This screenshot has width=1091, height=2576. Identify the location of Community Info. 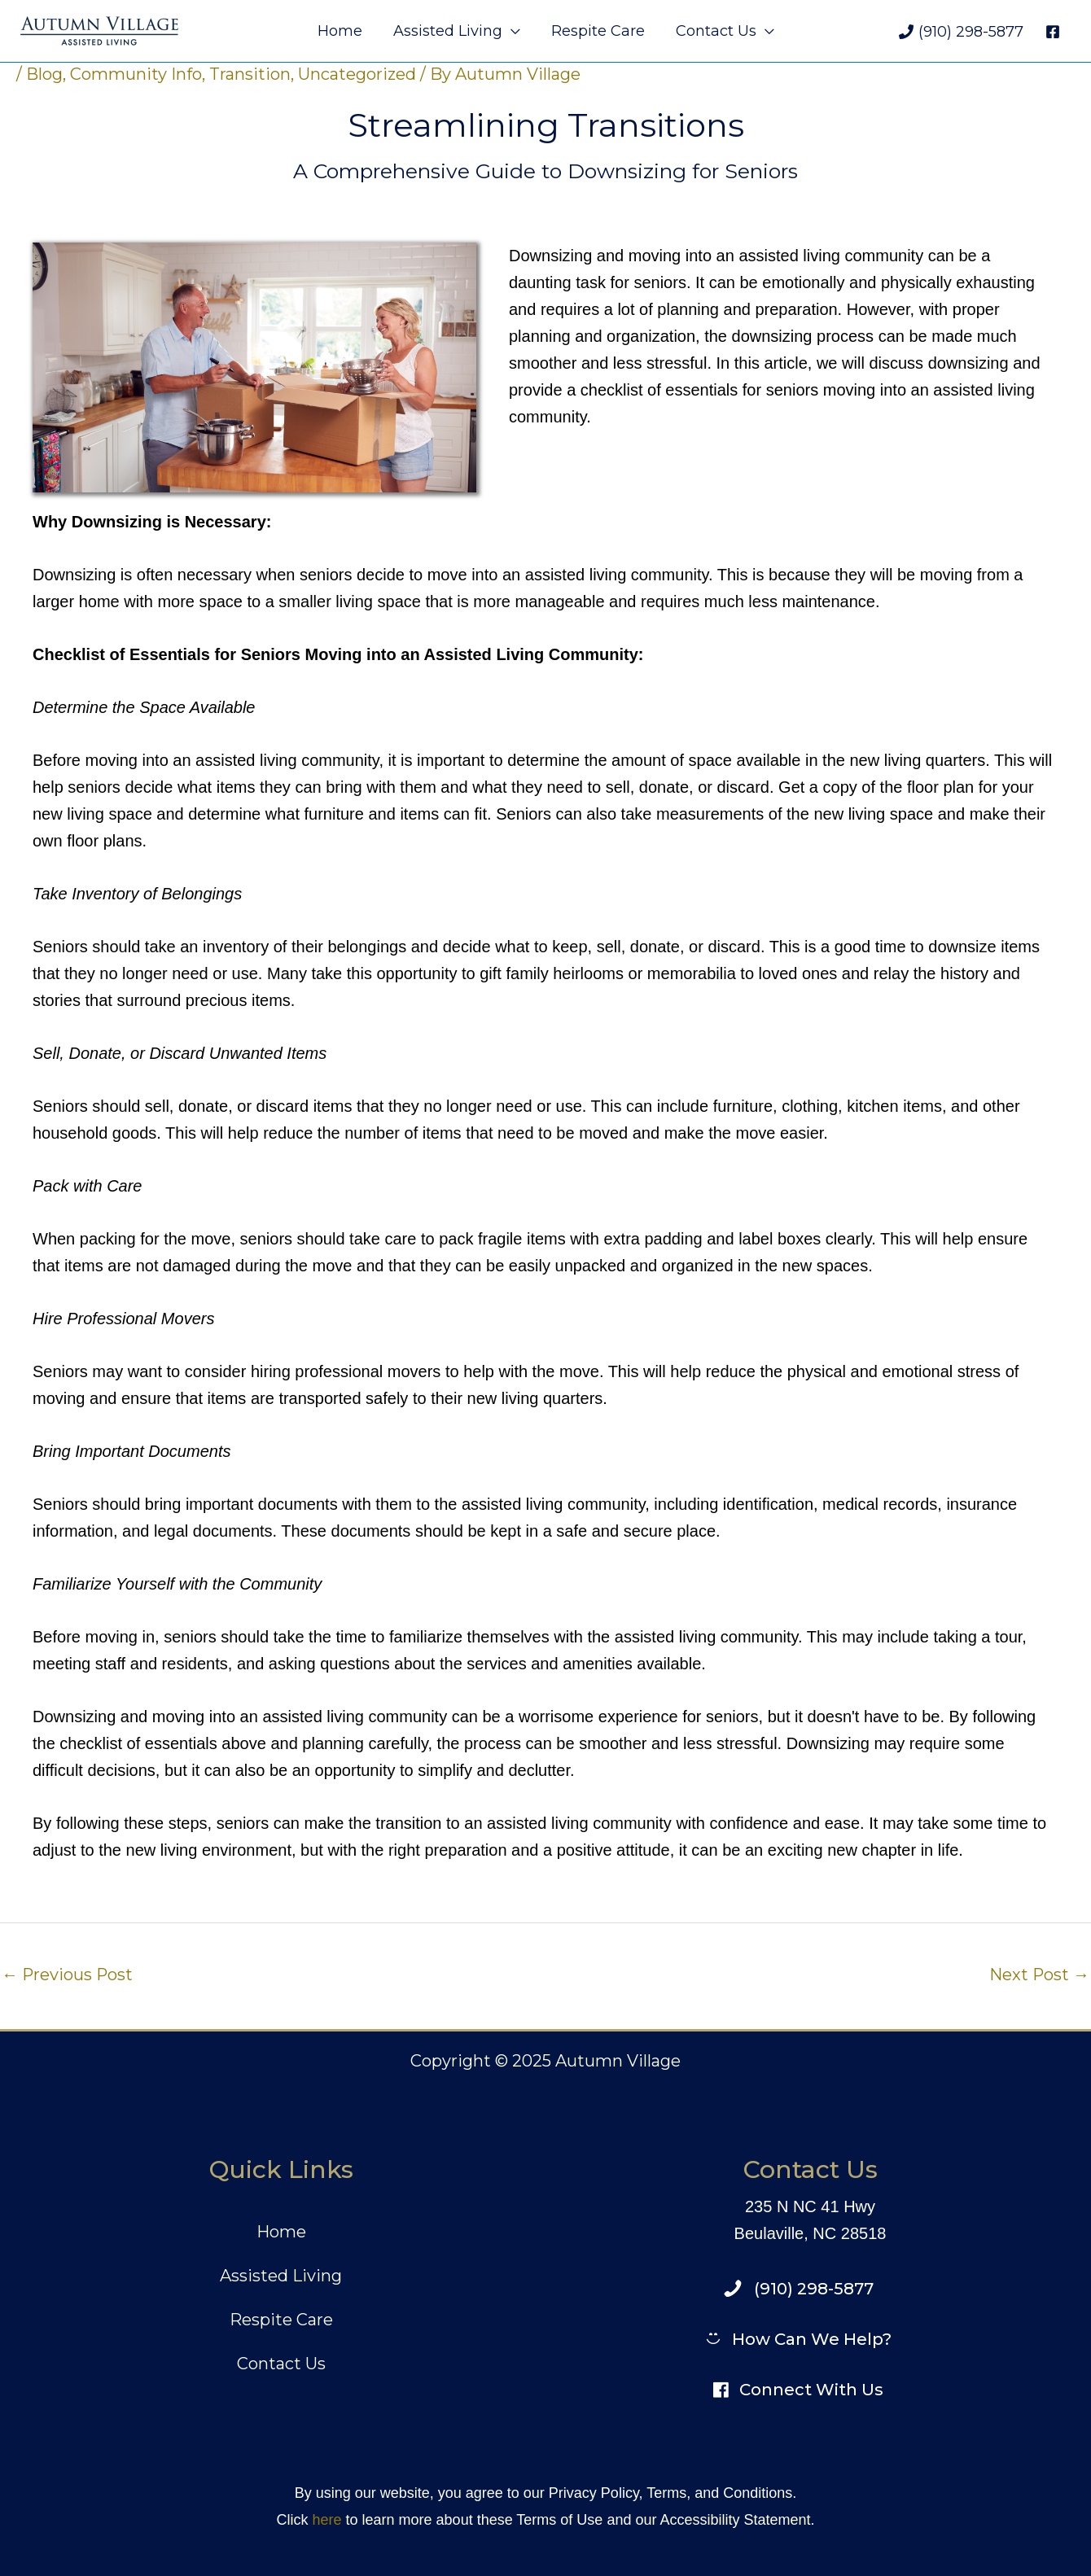
(136, 74).